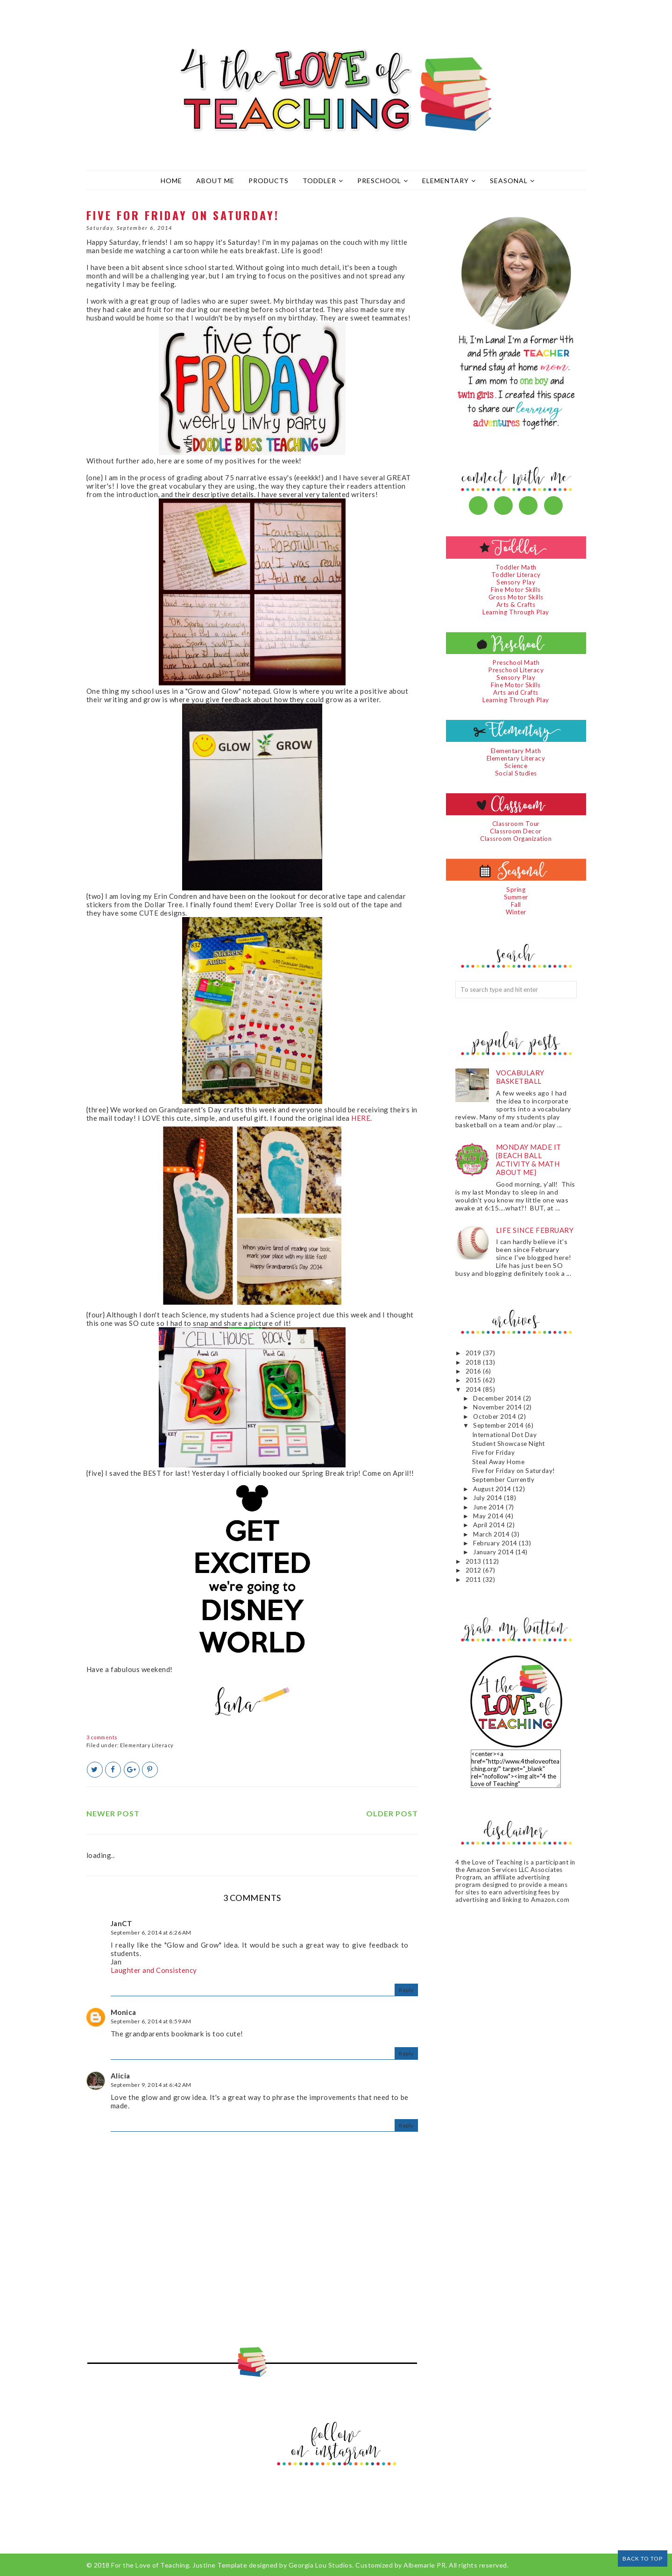  I want to click on International Dot Day, so click(504, 1434).